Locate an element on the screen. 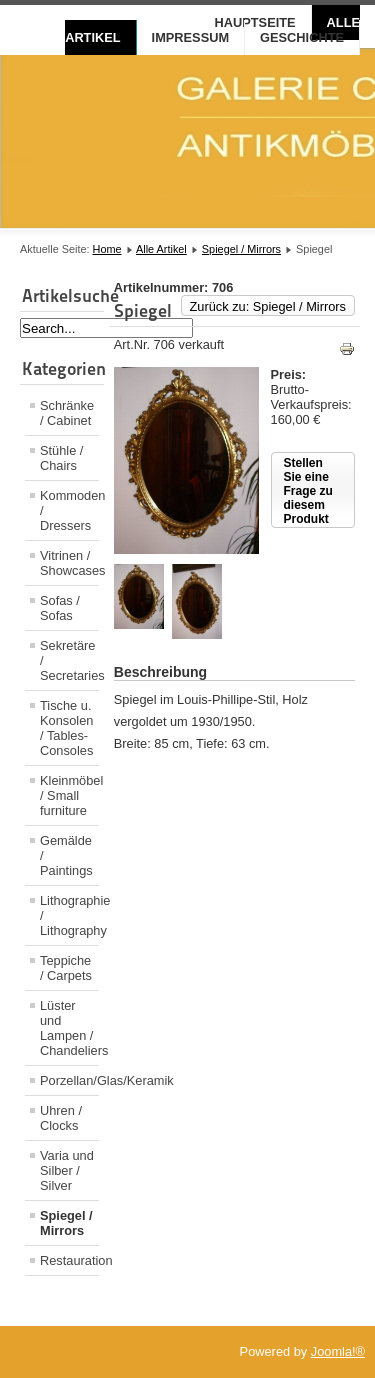 The image size is (375, 1378). Kleinmöbel / Small furniture is located at coordinates (69, 795).